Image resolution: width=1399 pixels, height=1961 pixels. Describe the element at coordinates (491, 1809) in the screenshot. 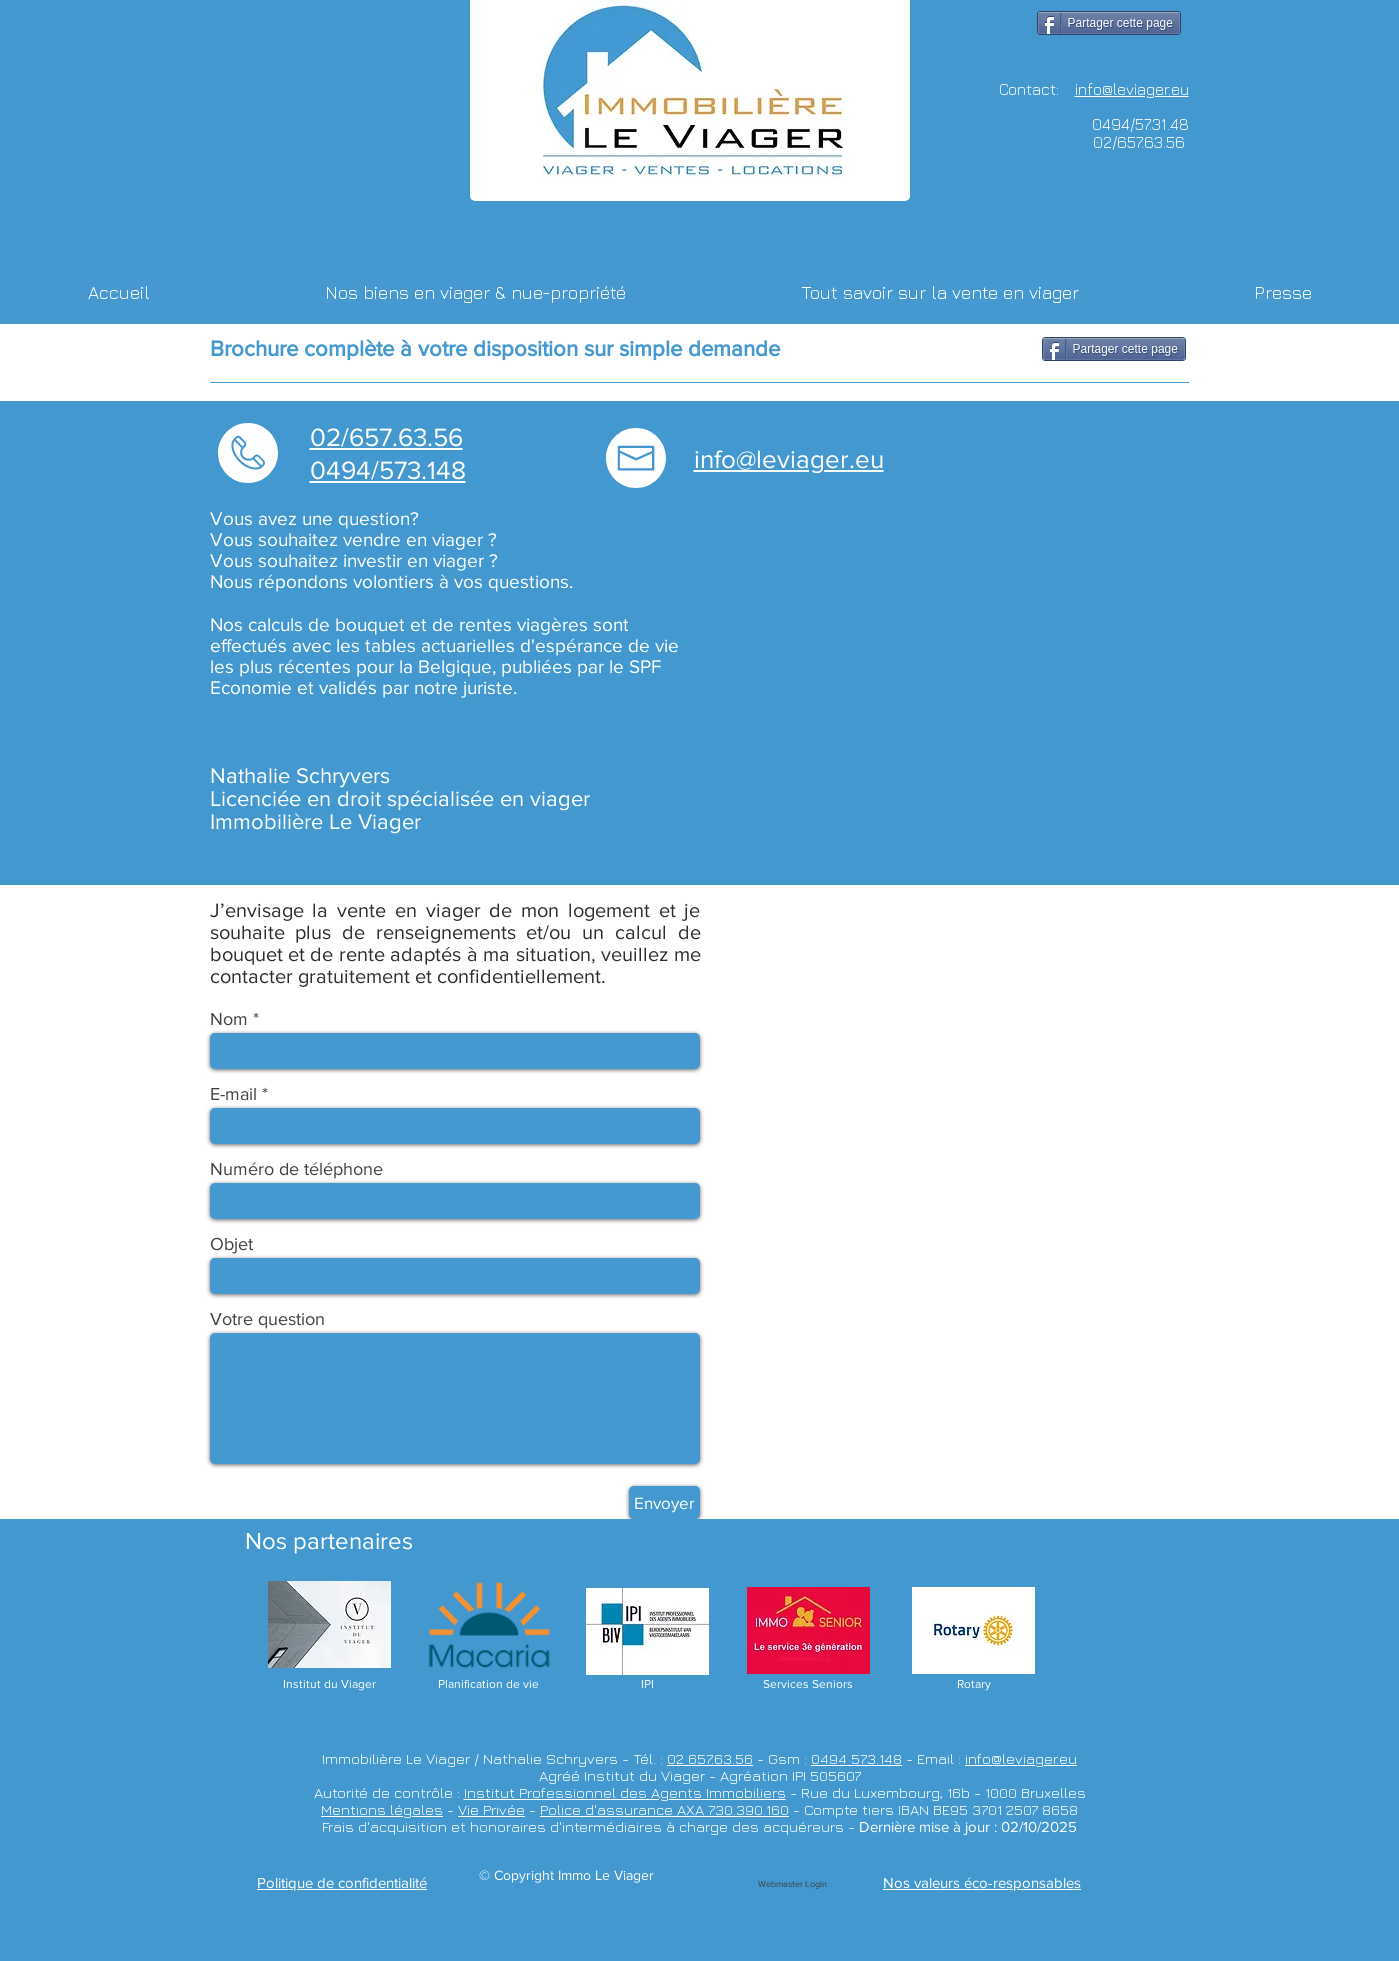

I see `Vie Privée` at that location.